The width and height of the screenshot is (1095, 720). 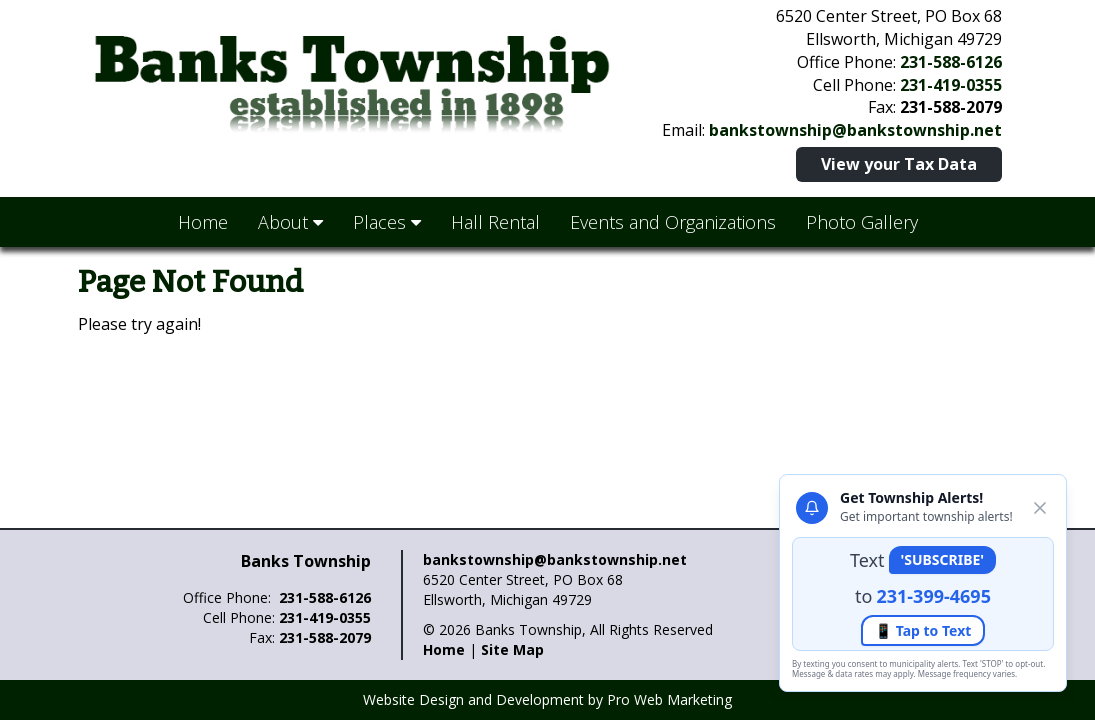 I want to click on 231-588-6126, so click(x=951, y=62).